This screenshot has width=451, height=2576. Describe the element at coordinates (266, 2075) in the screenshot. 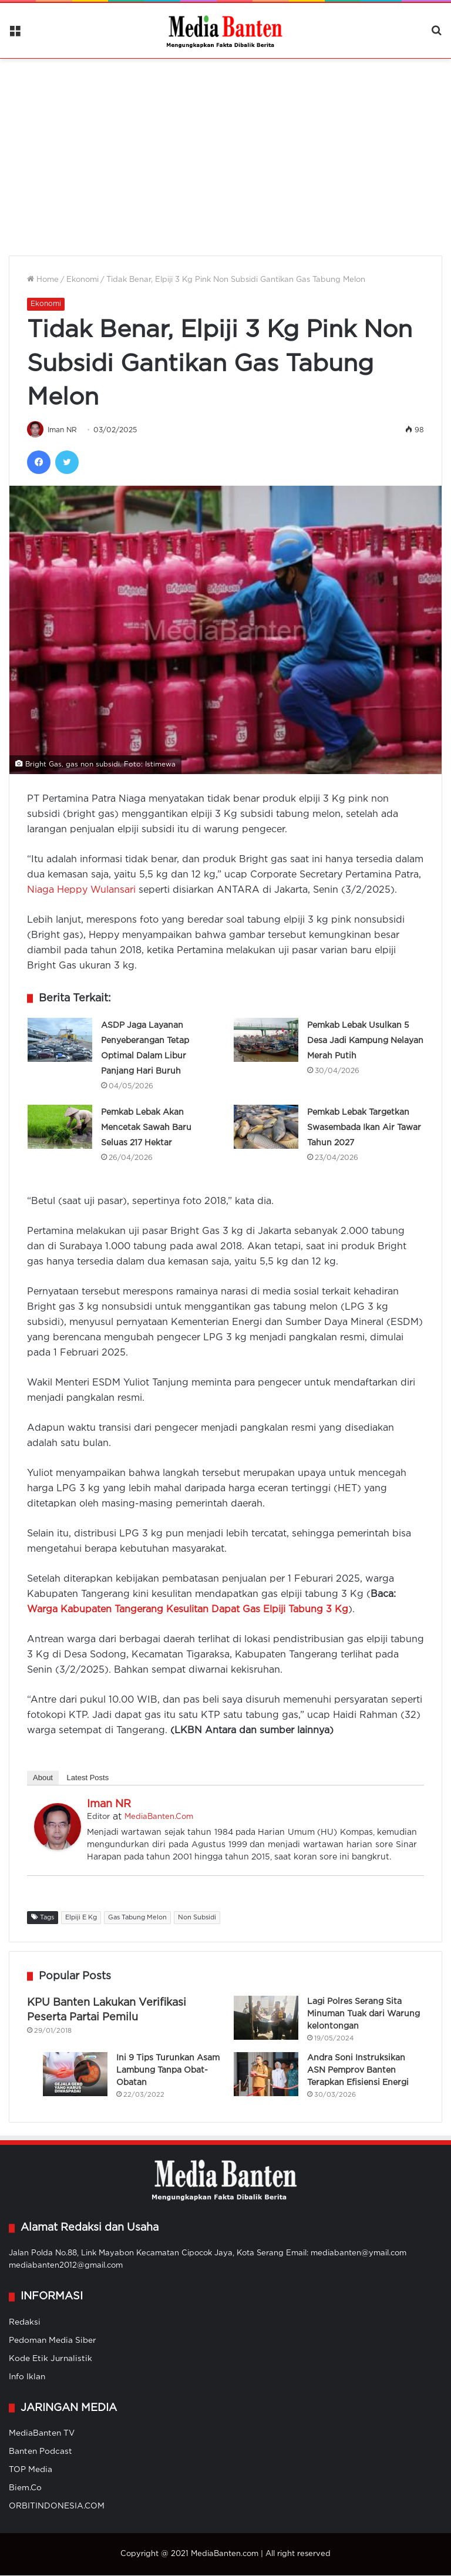

I see `[Andra Soni Instruksikan ASN Pemprov Banten Terapkan Efisiensi Energi]` at that location.